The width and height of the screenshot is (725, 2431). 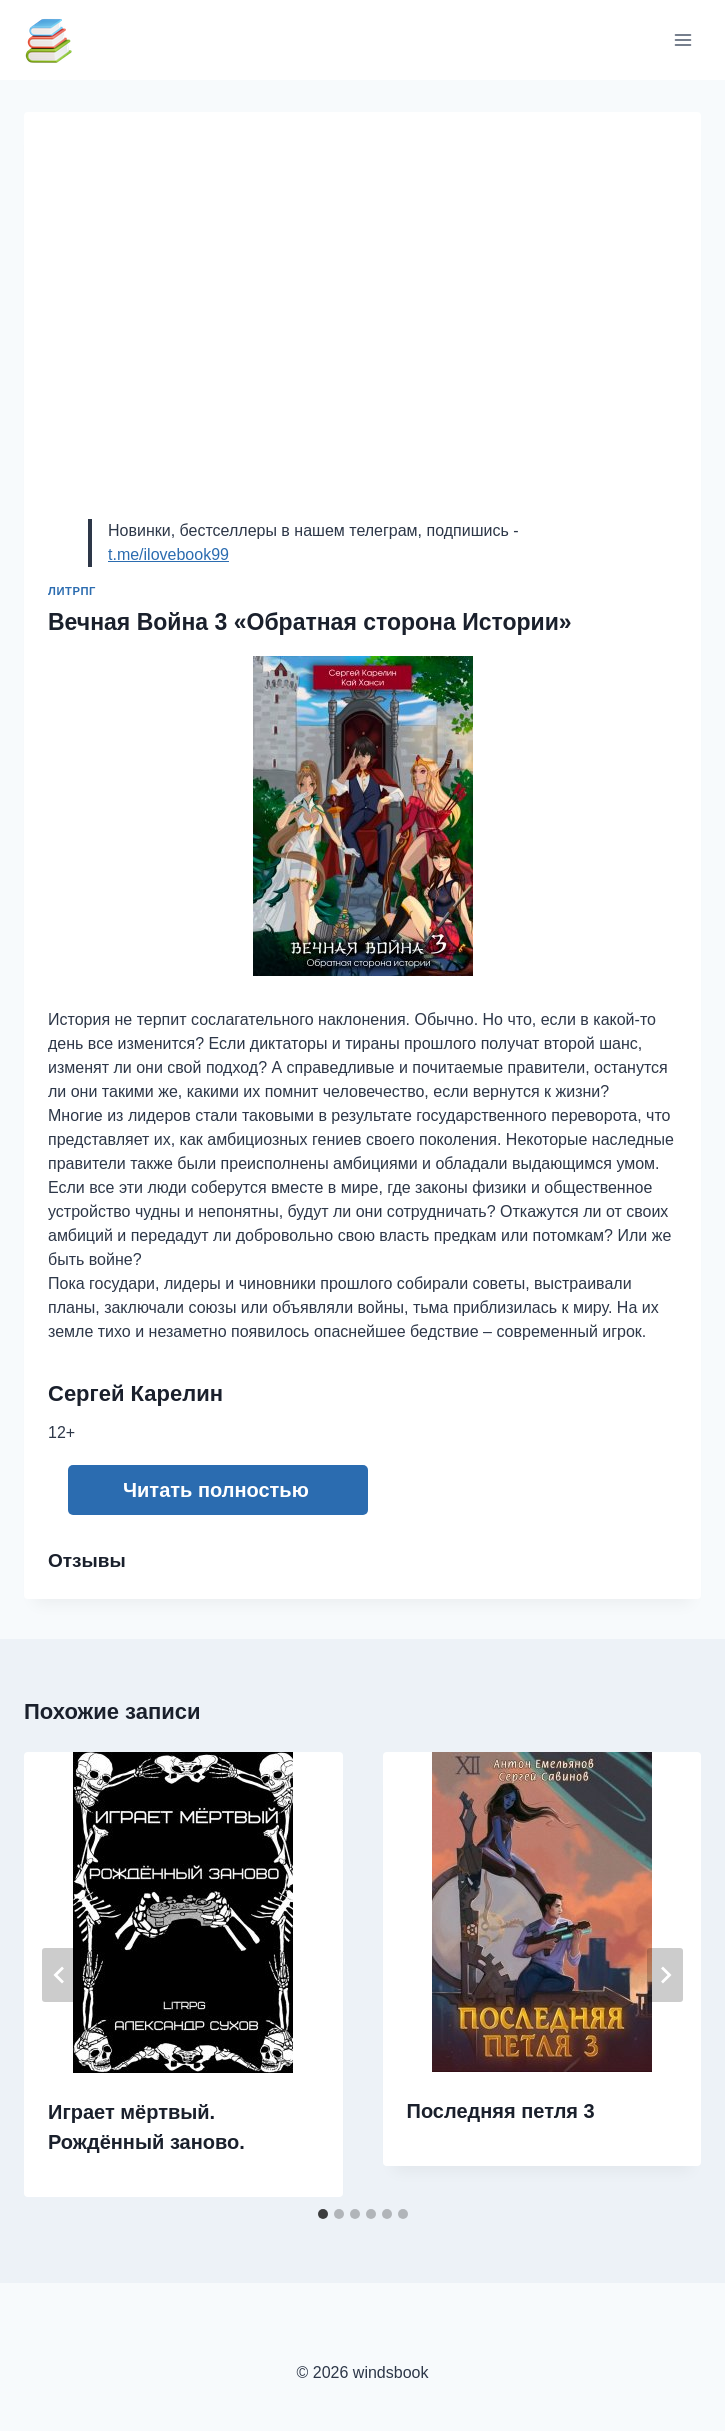 What do you see at coordinates (323, 2214) in the screenshot?
I see `[tab]` at bounding box center [323, 2214].